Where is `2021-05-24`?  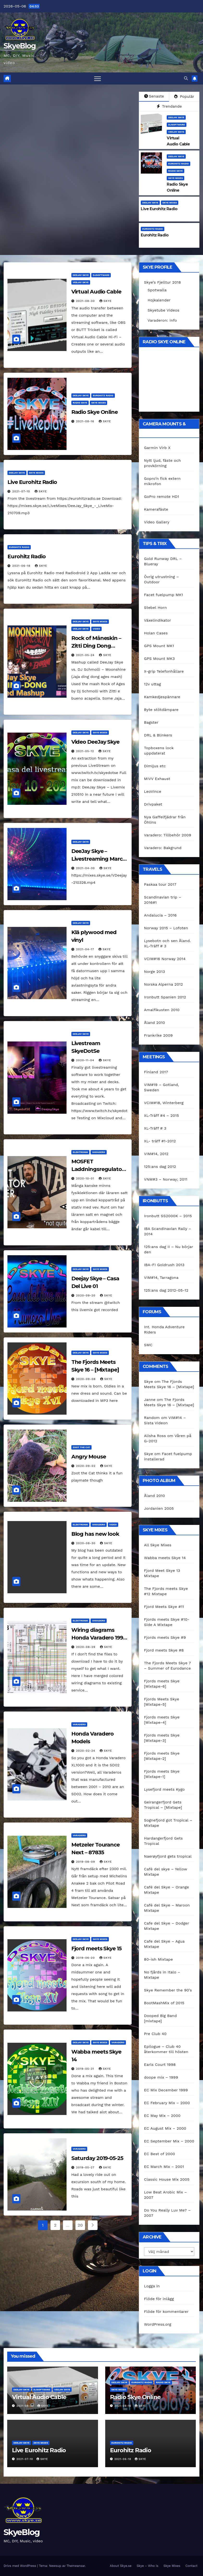
2021-05-24 is located at coordinates (86, 655).